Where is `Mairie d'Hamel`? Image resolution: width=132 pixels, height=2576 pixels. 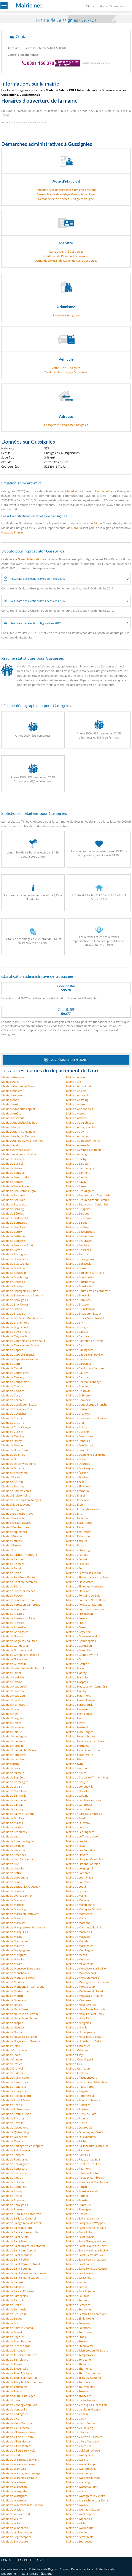
Mairie d'Hamel is located at coordinates (11, 1673).